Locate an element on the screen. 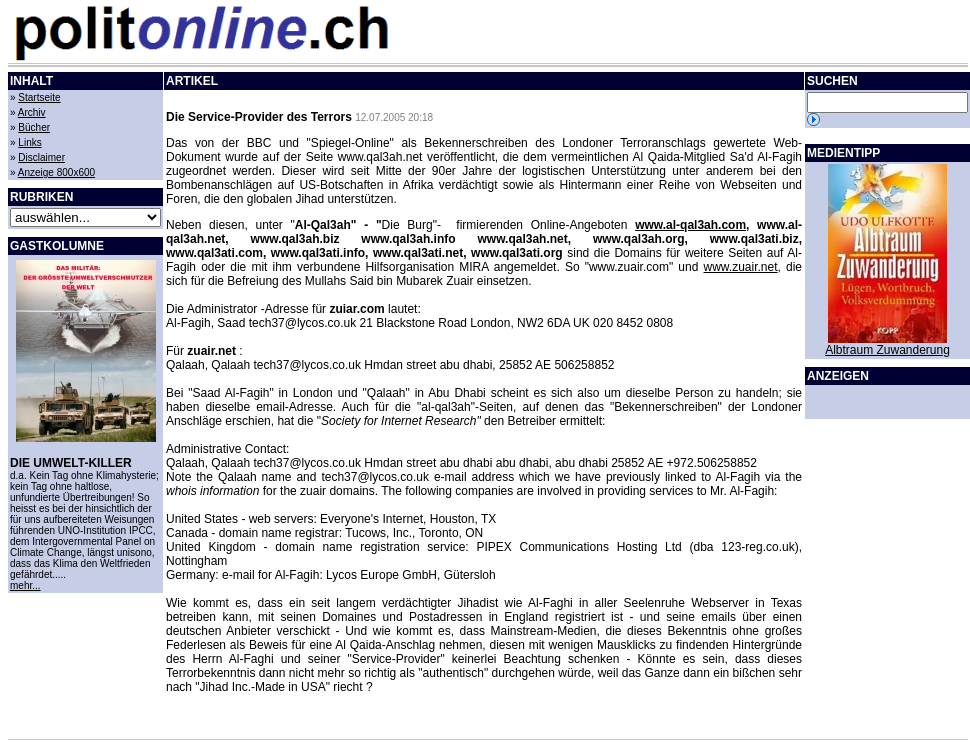 The width and height of the screenshot is (970, 742). www.al-qal3ah.com is located at coordinates (690, 225).